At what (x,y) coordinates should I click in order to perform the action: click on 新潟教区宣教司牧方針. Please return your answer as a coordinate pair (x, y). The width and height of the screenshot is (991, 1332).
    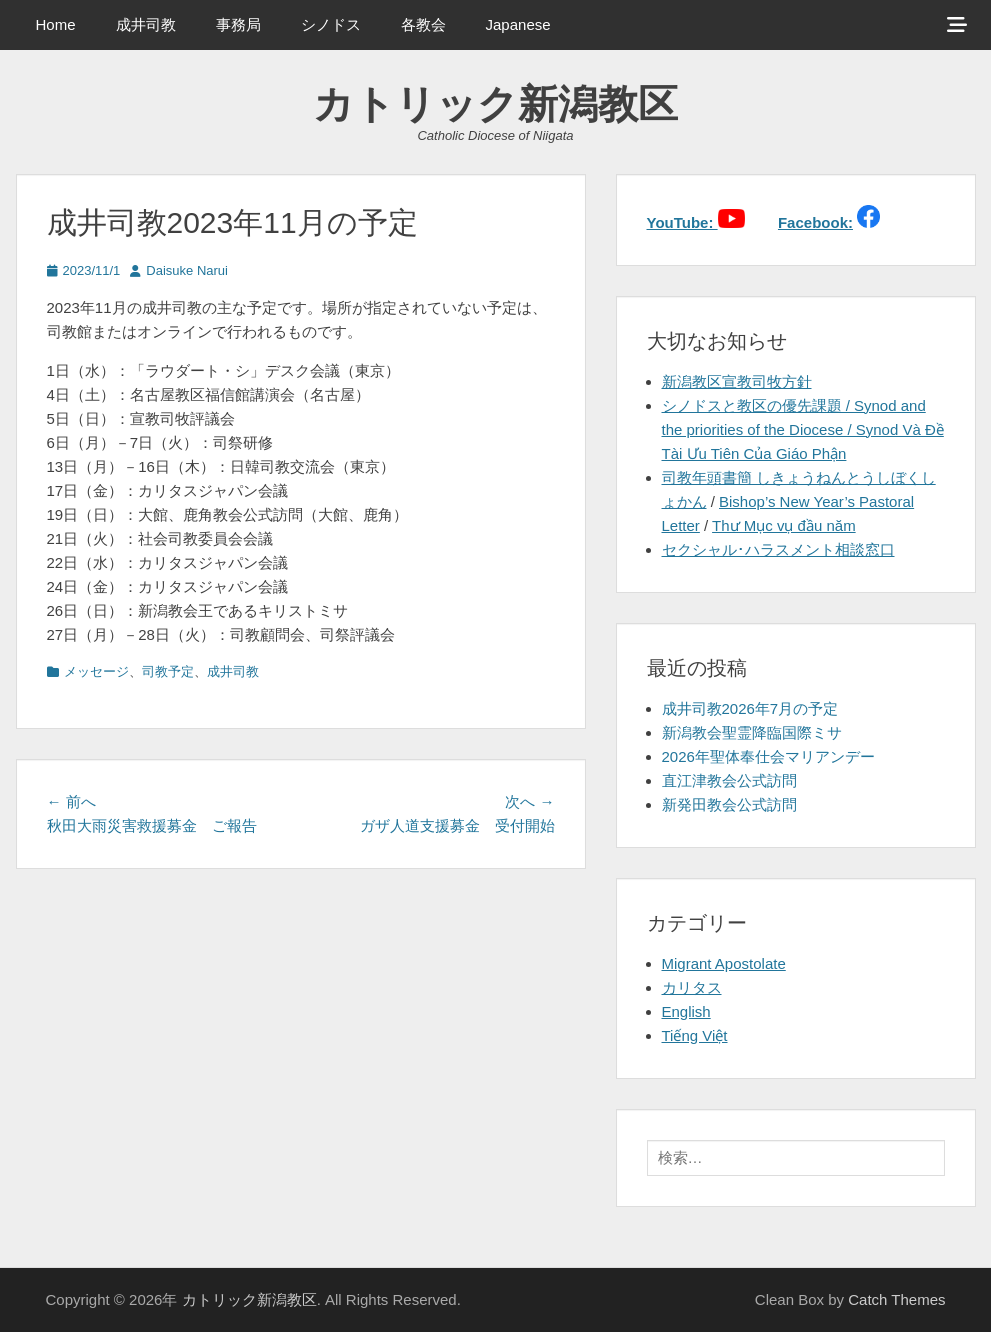
    Looking at the image, I should click on (737, 381).